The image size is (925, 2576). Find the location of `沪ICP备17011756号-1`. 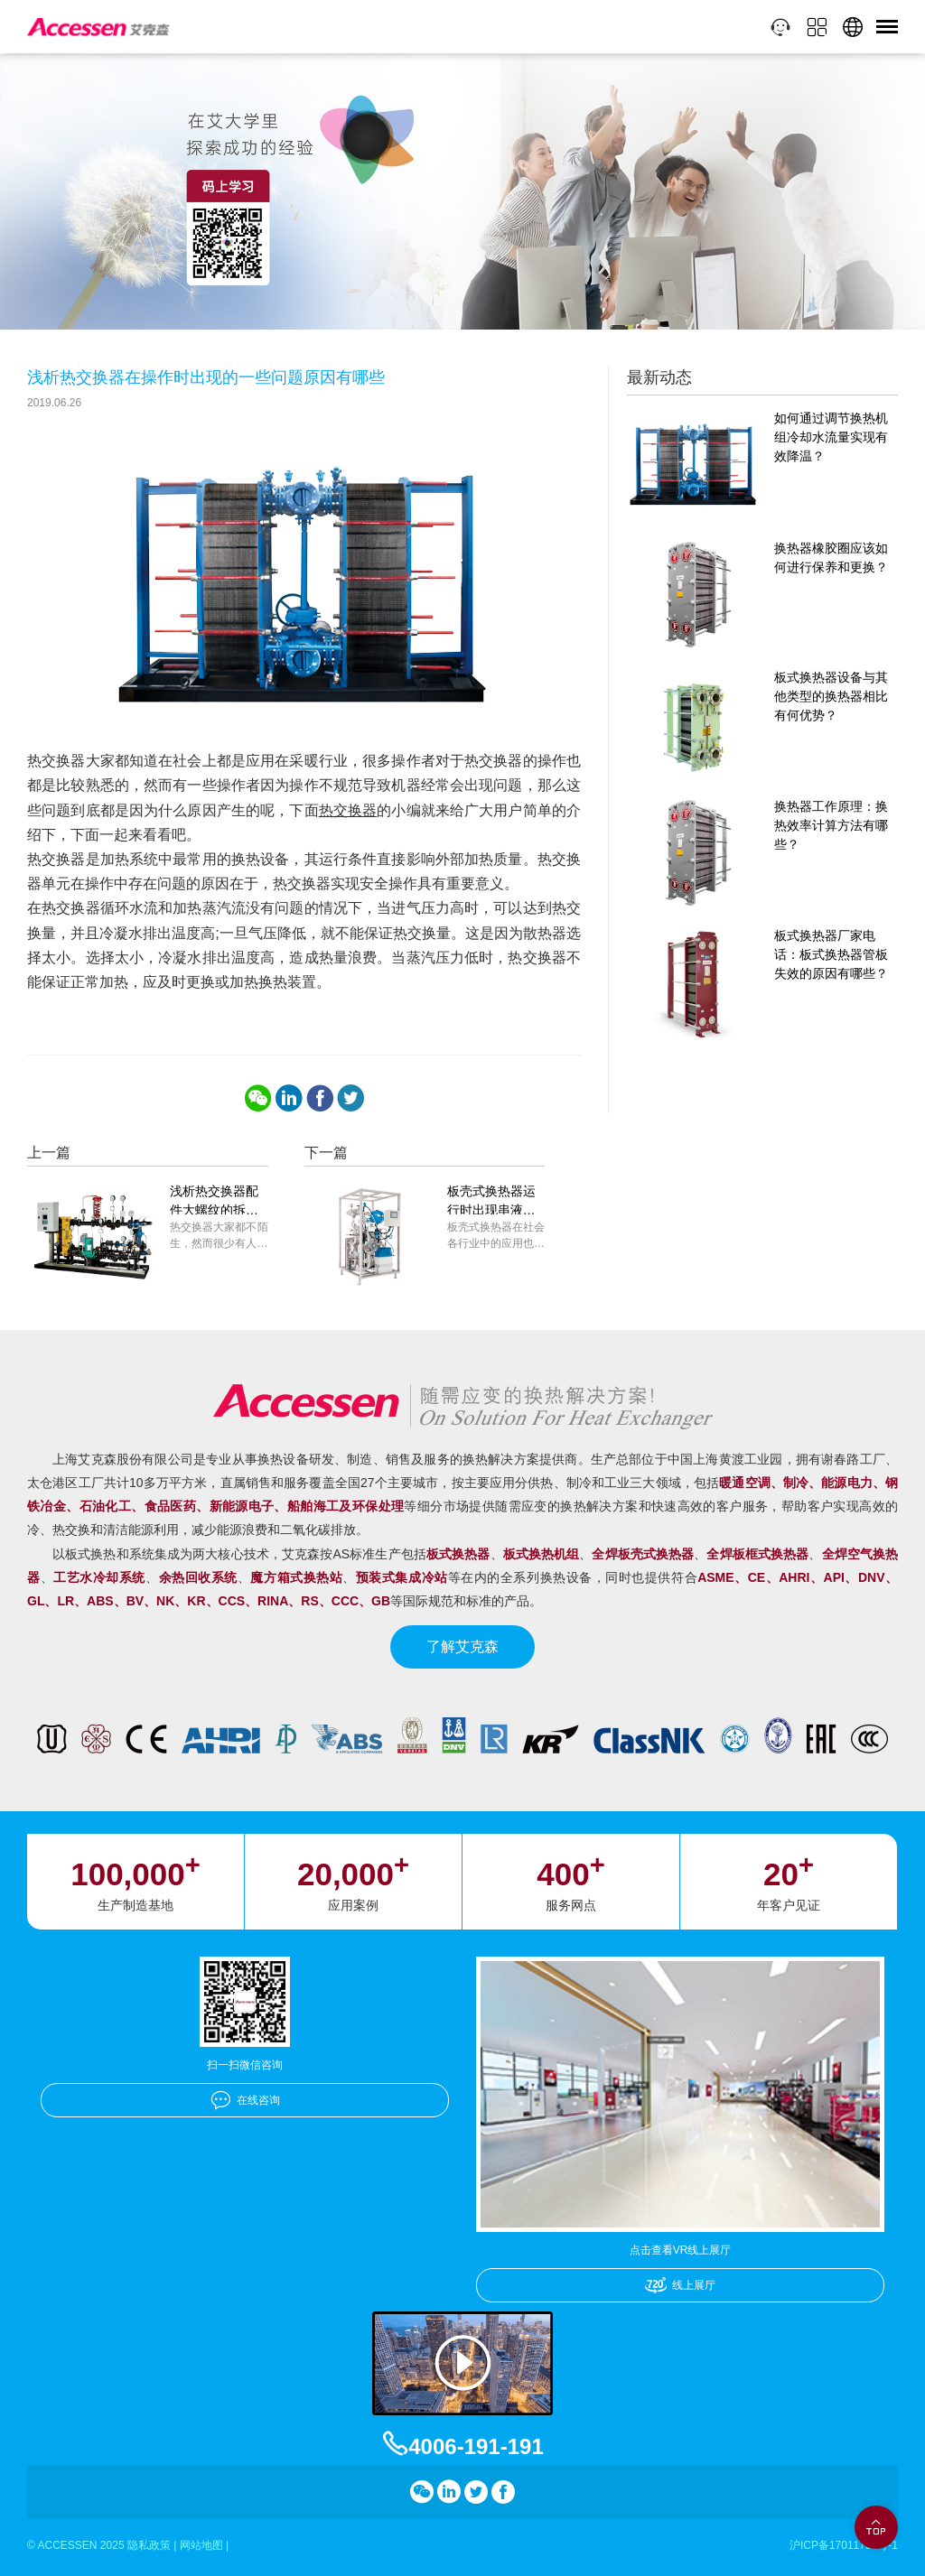

沪ICP备17011756号-1 is located at coordinates (844, 2545).